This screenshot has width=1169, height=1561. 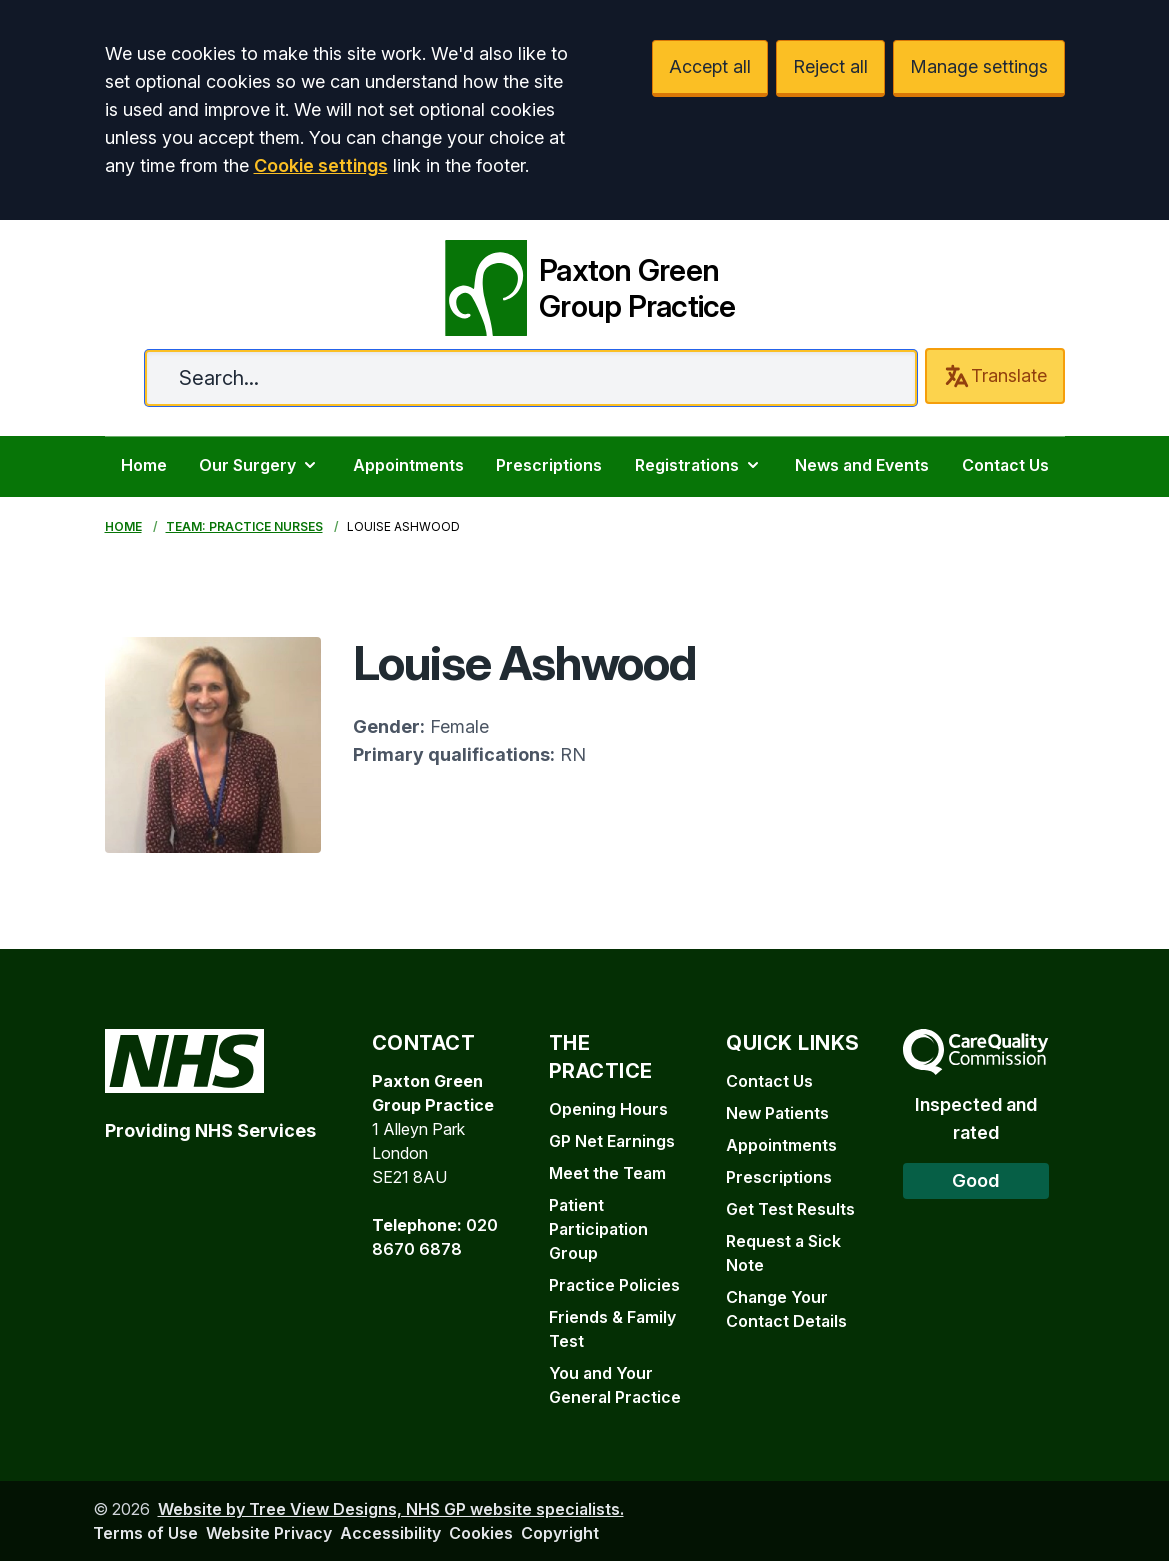 I want to click on Copyright, so click(x=560, y=1533).